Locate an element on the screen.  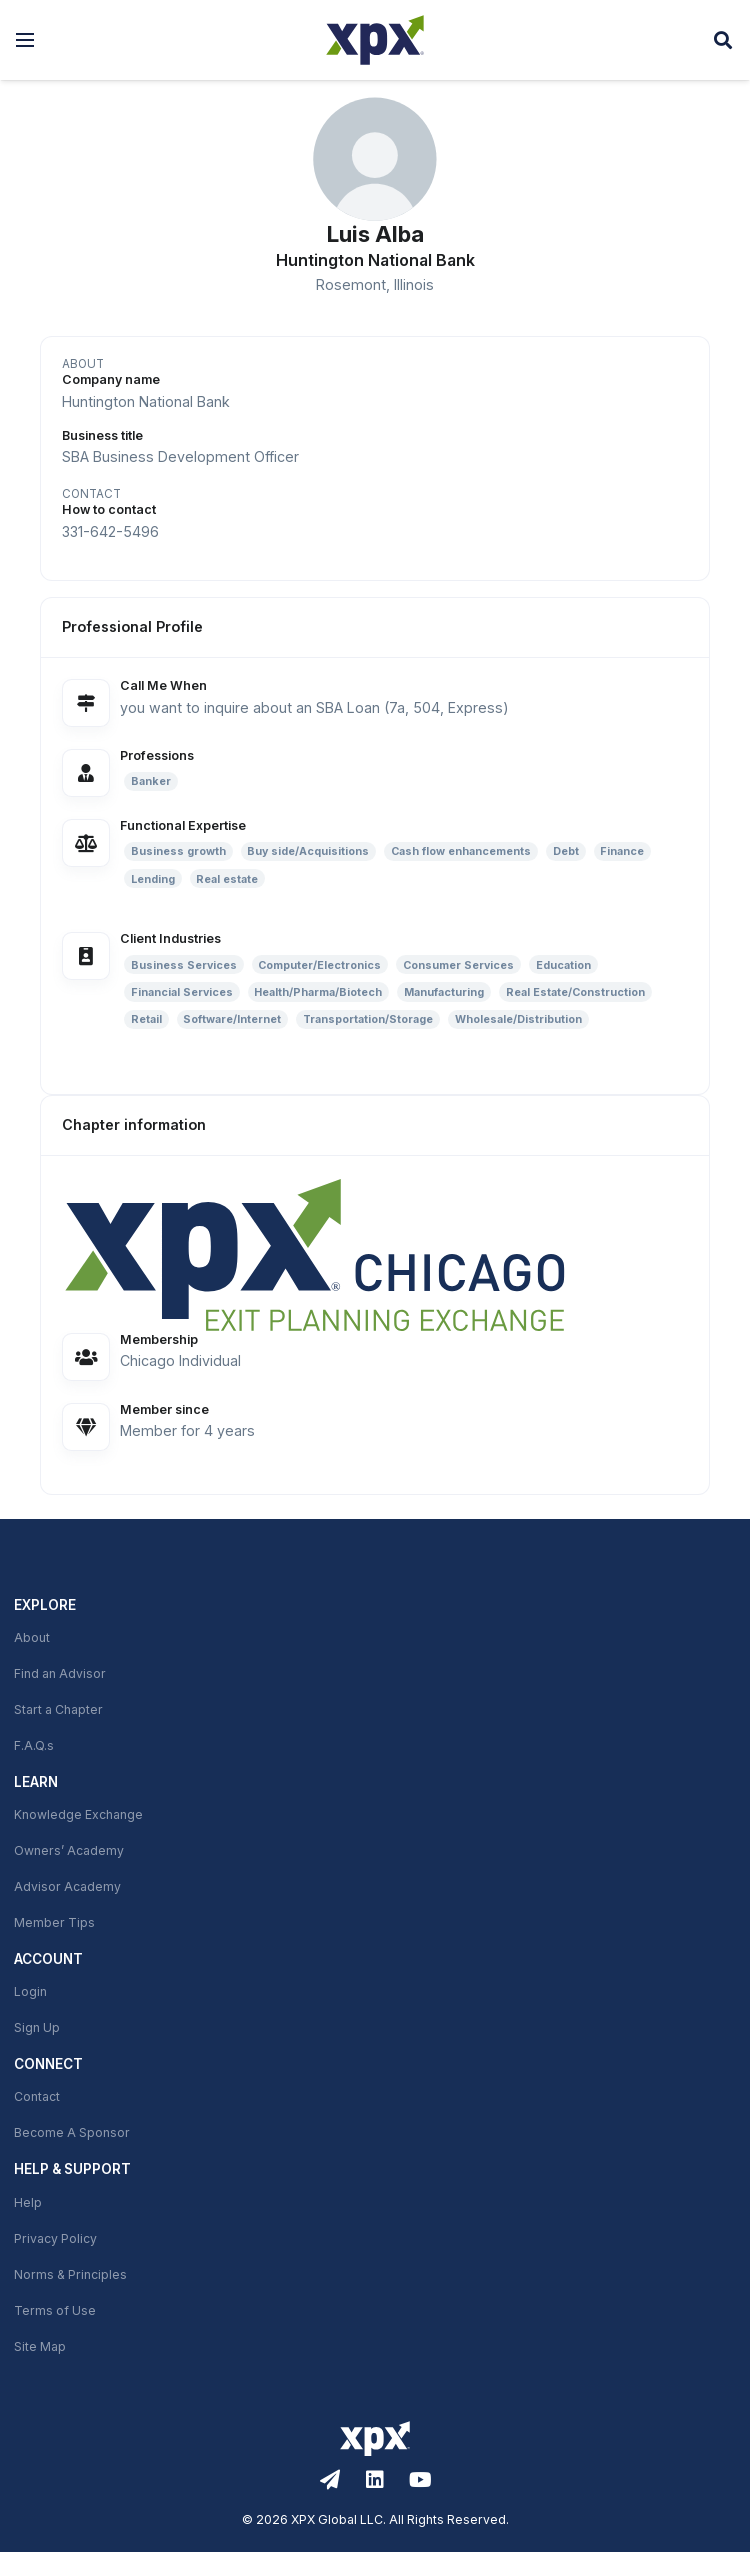
Contact is located at coordinates (37, 2097).